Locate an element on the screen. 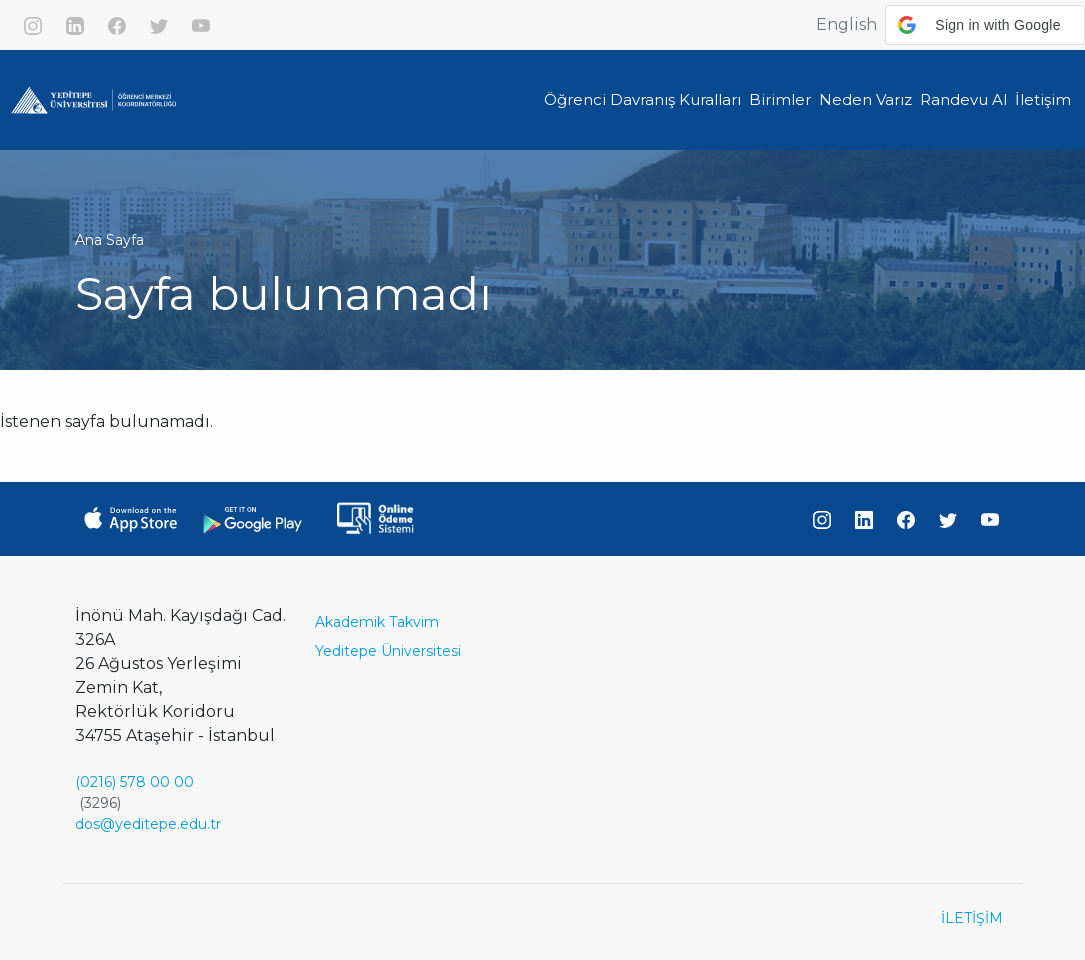 The image size is (1085, 960). İletişim [button] is located at coordinates (1043, 99).